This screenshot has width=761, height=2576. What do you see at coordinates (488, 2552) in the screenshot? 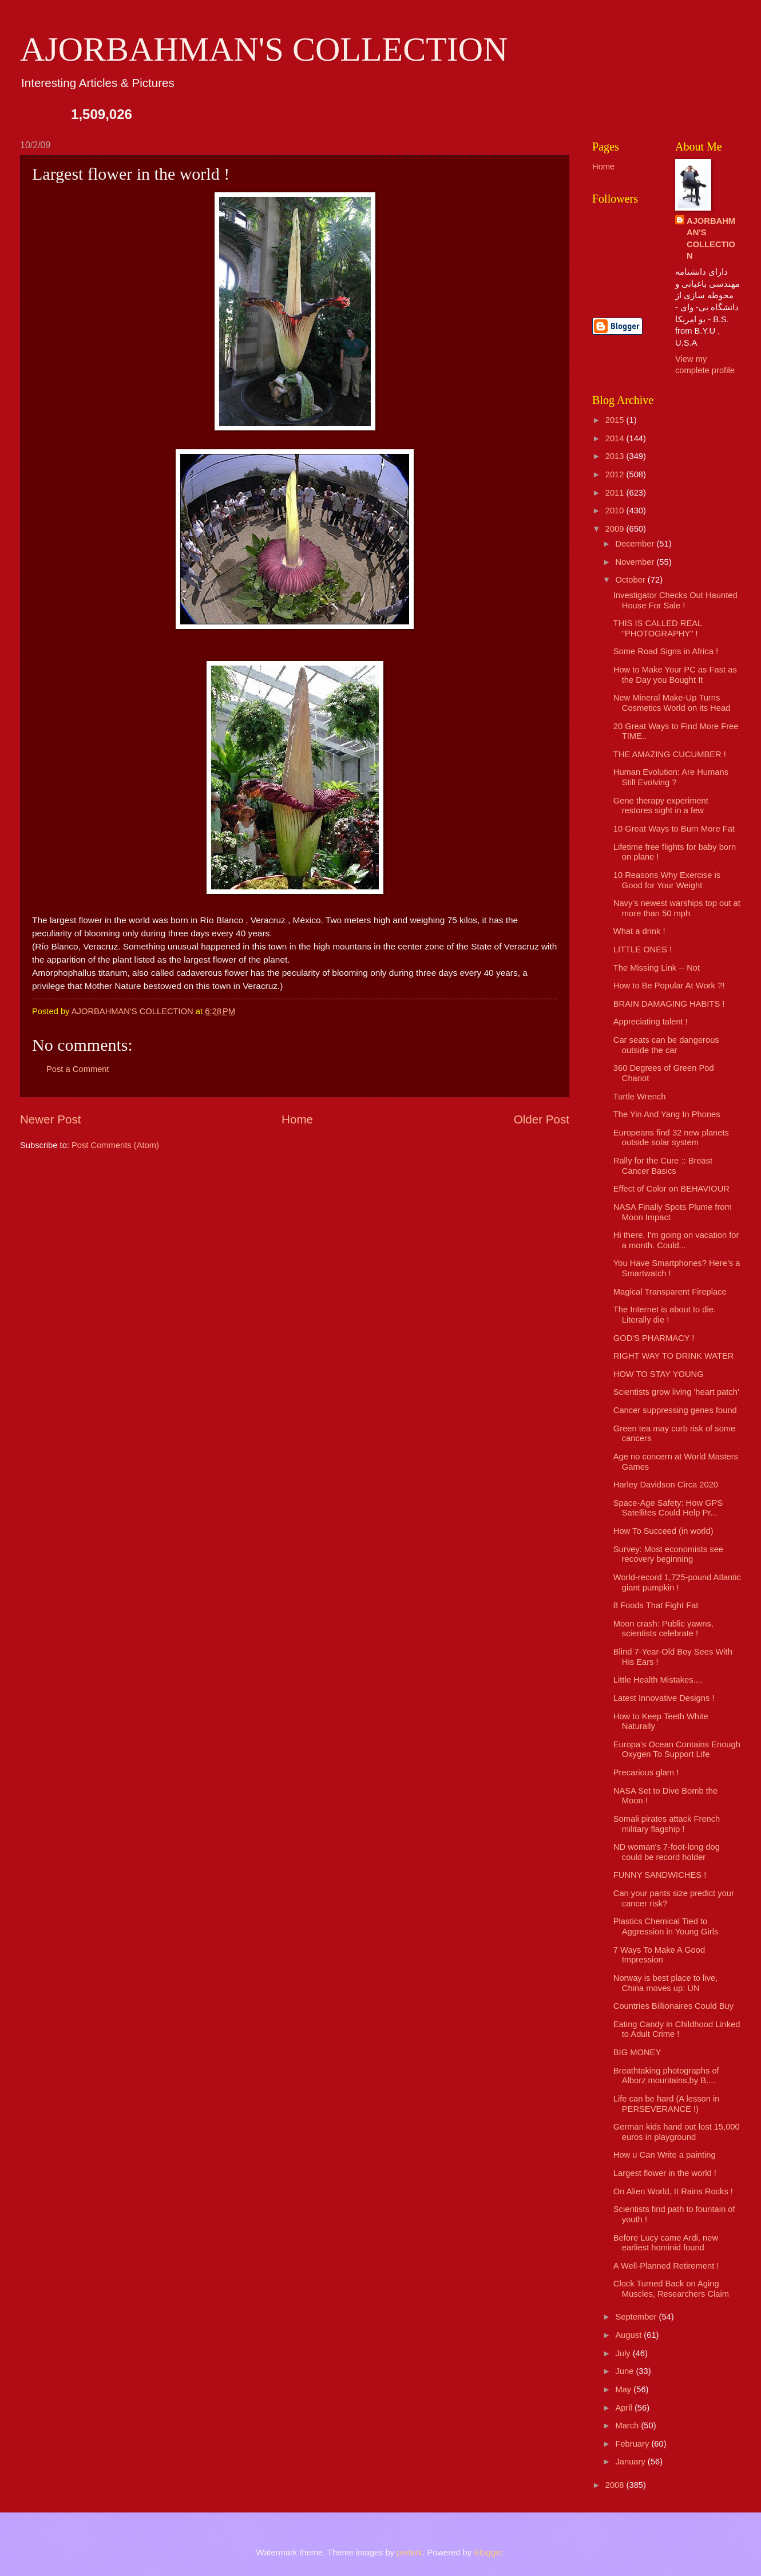
I see `Blogger` at bounding box center [488, 2552].